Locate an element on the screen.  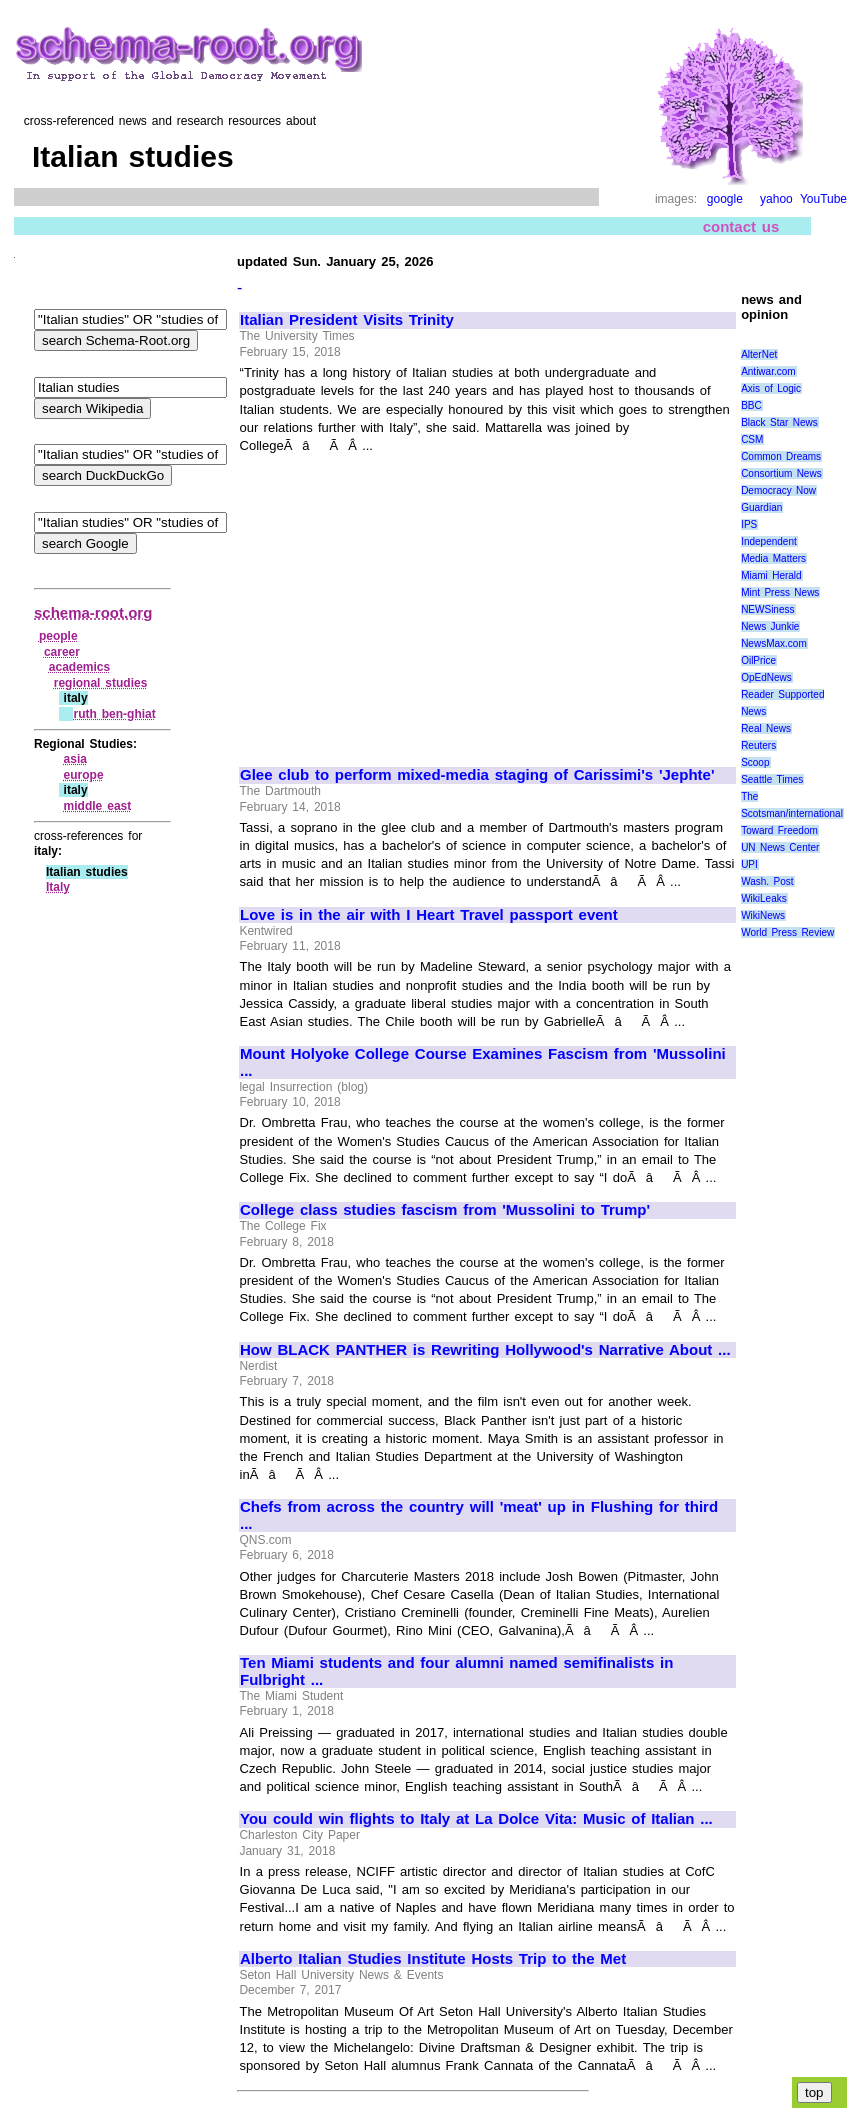
Media Matters is located at coordinates (773, 558).